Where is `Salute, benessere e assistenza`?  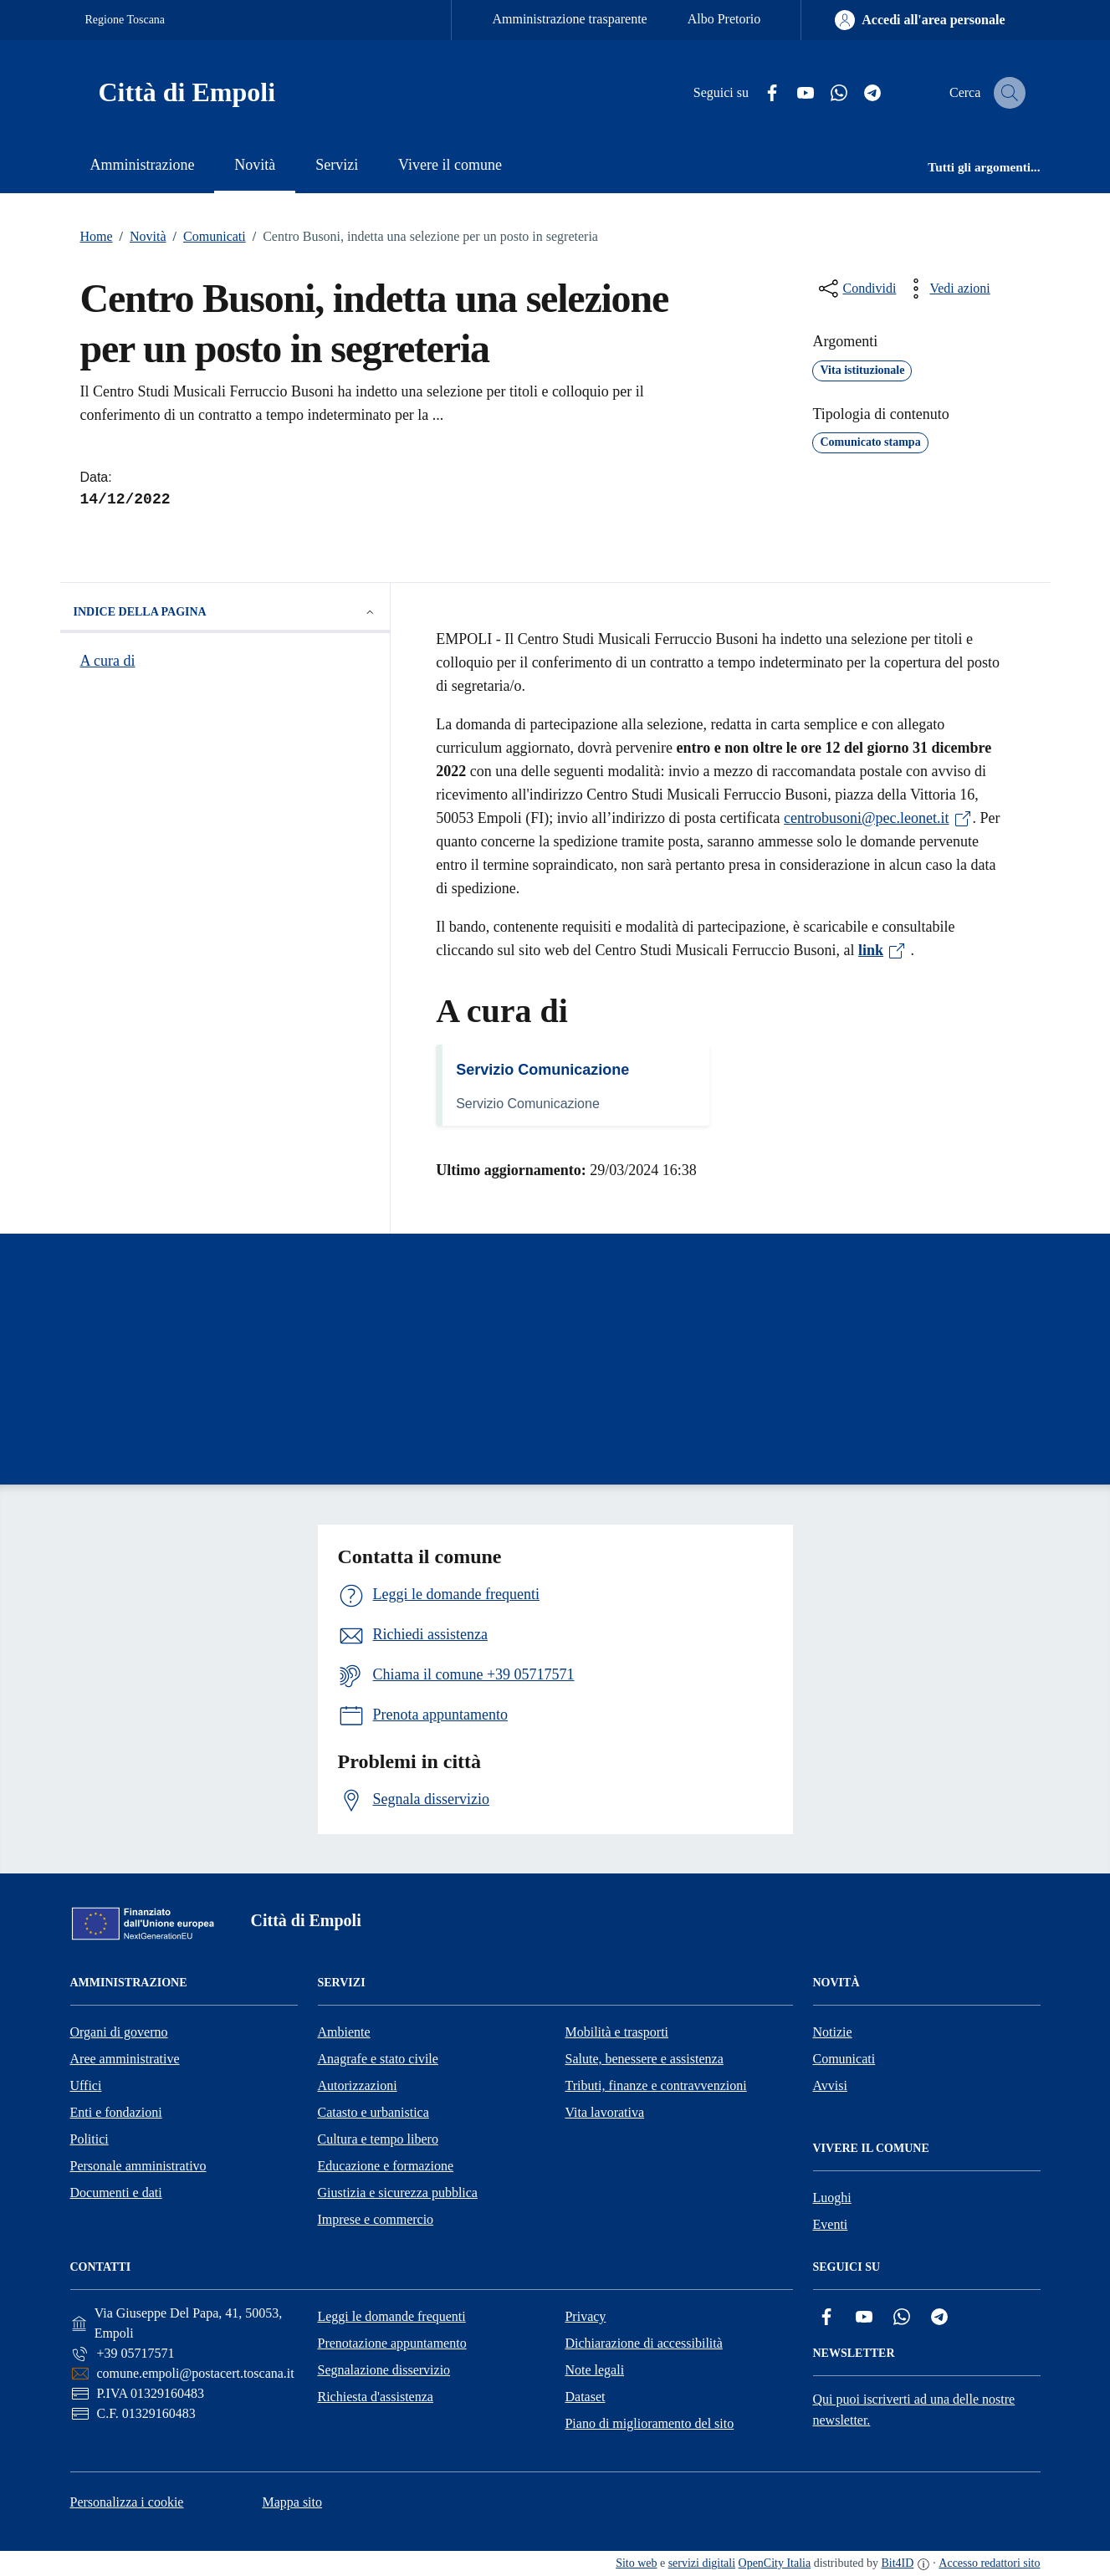 Salute, benessere e assistenza is located at coordinates (644, 2059).